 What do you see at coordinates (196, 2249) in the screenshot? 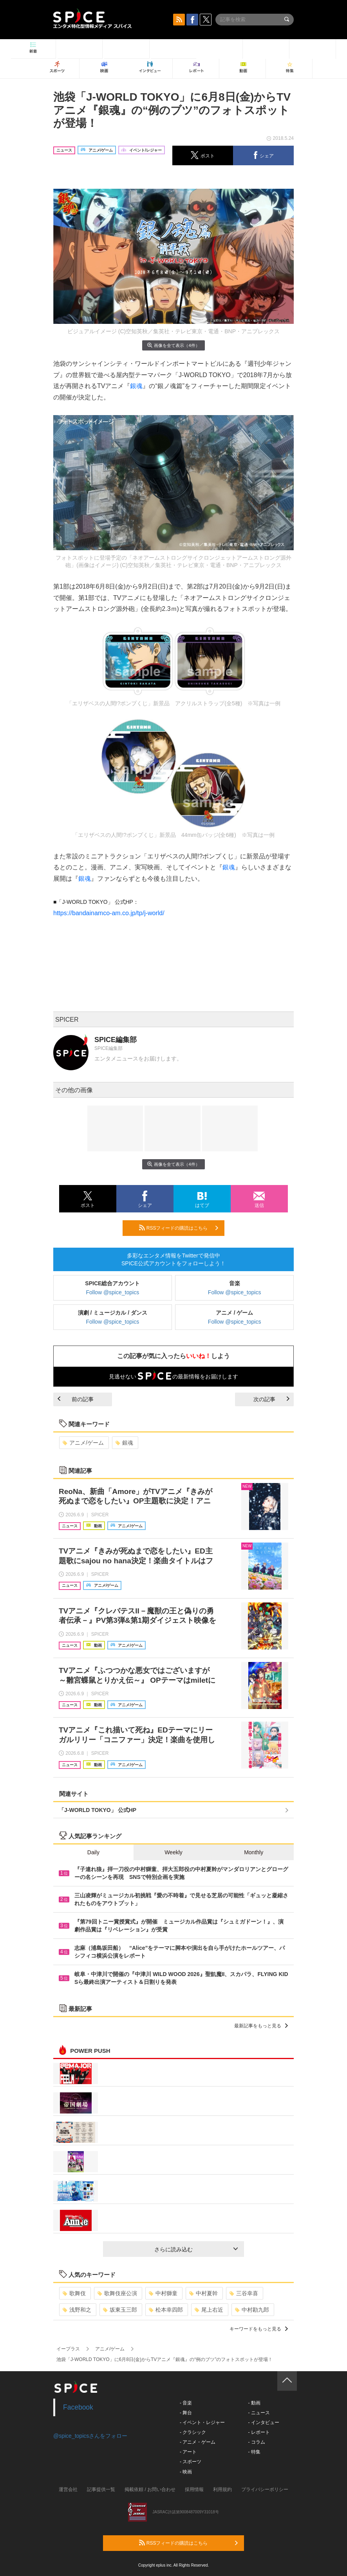
I see `さらに読み込む` at bounding box center [196, 2249].